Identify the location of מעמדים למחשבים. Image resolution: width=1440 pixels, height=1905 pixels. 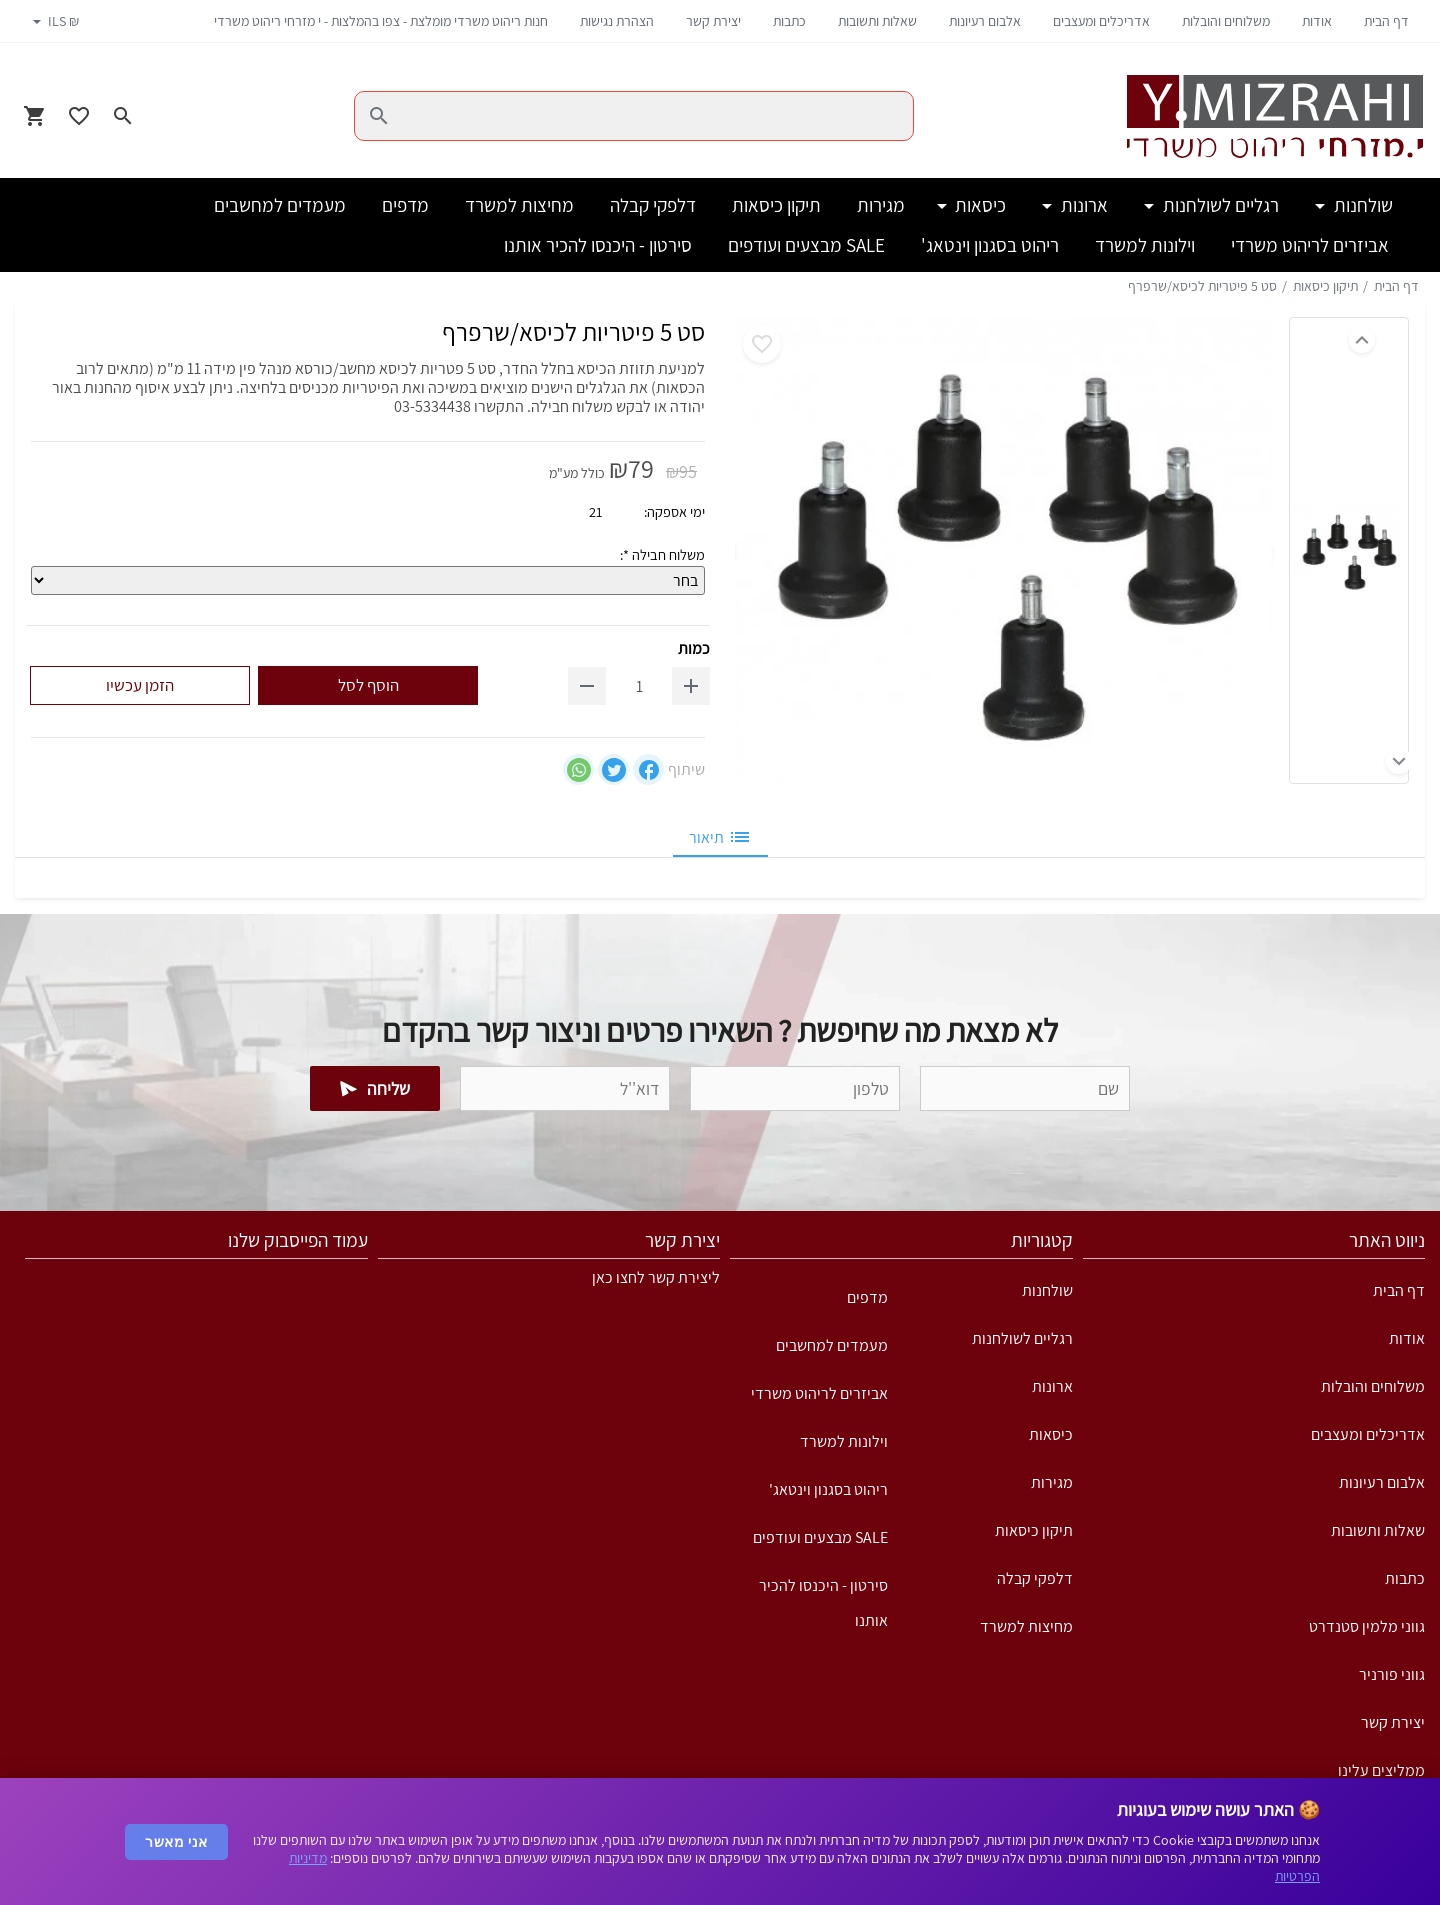
(832, 1345).